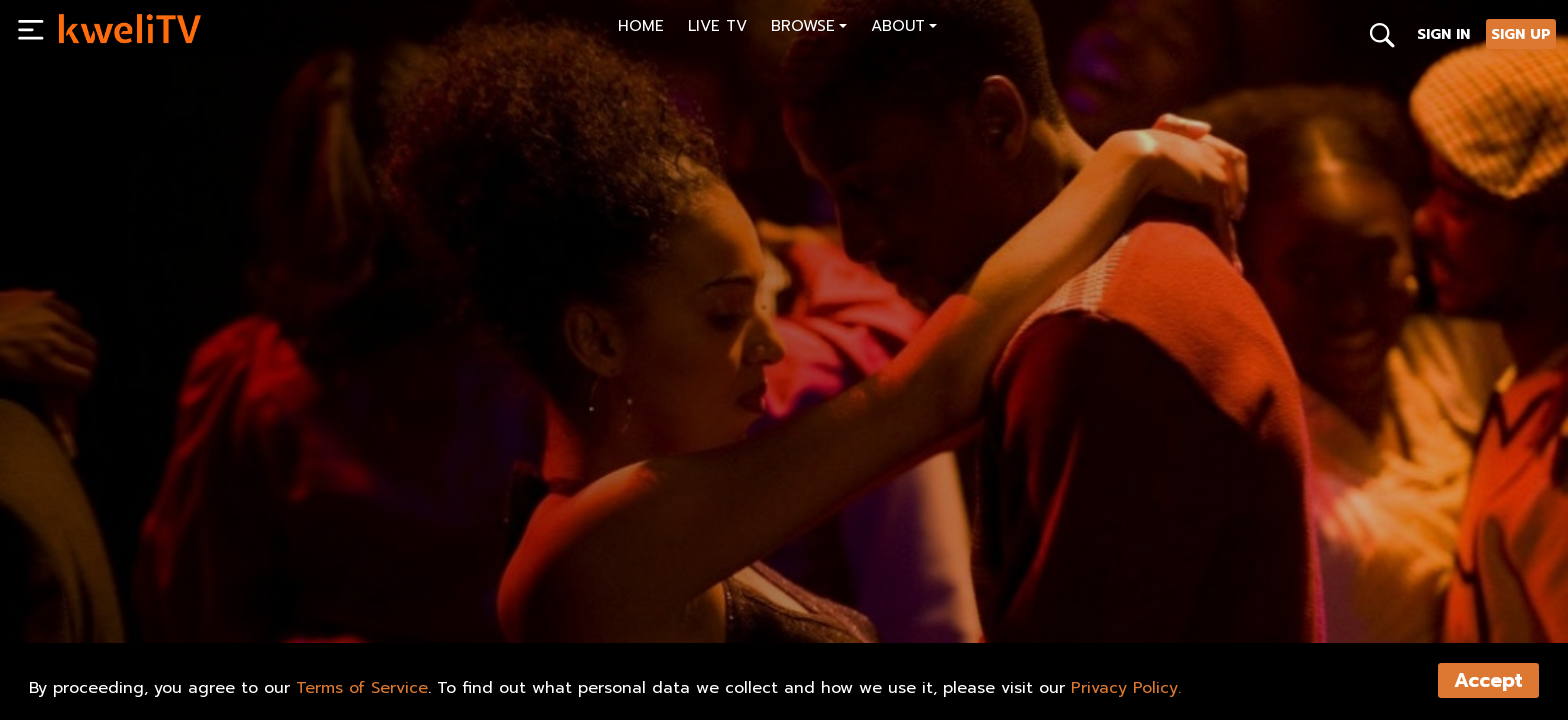 The width and height of the screenshot is (1568, 720). I want to click on [button], so click(809, 28).